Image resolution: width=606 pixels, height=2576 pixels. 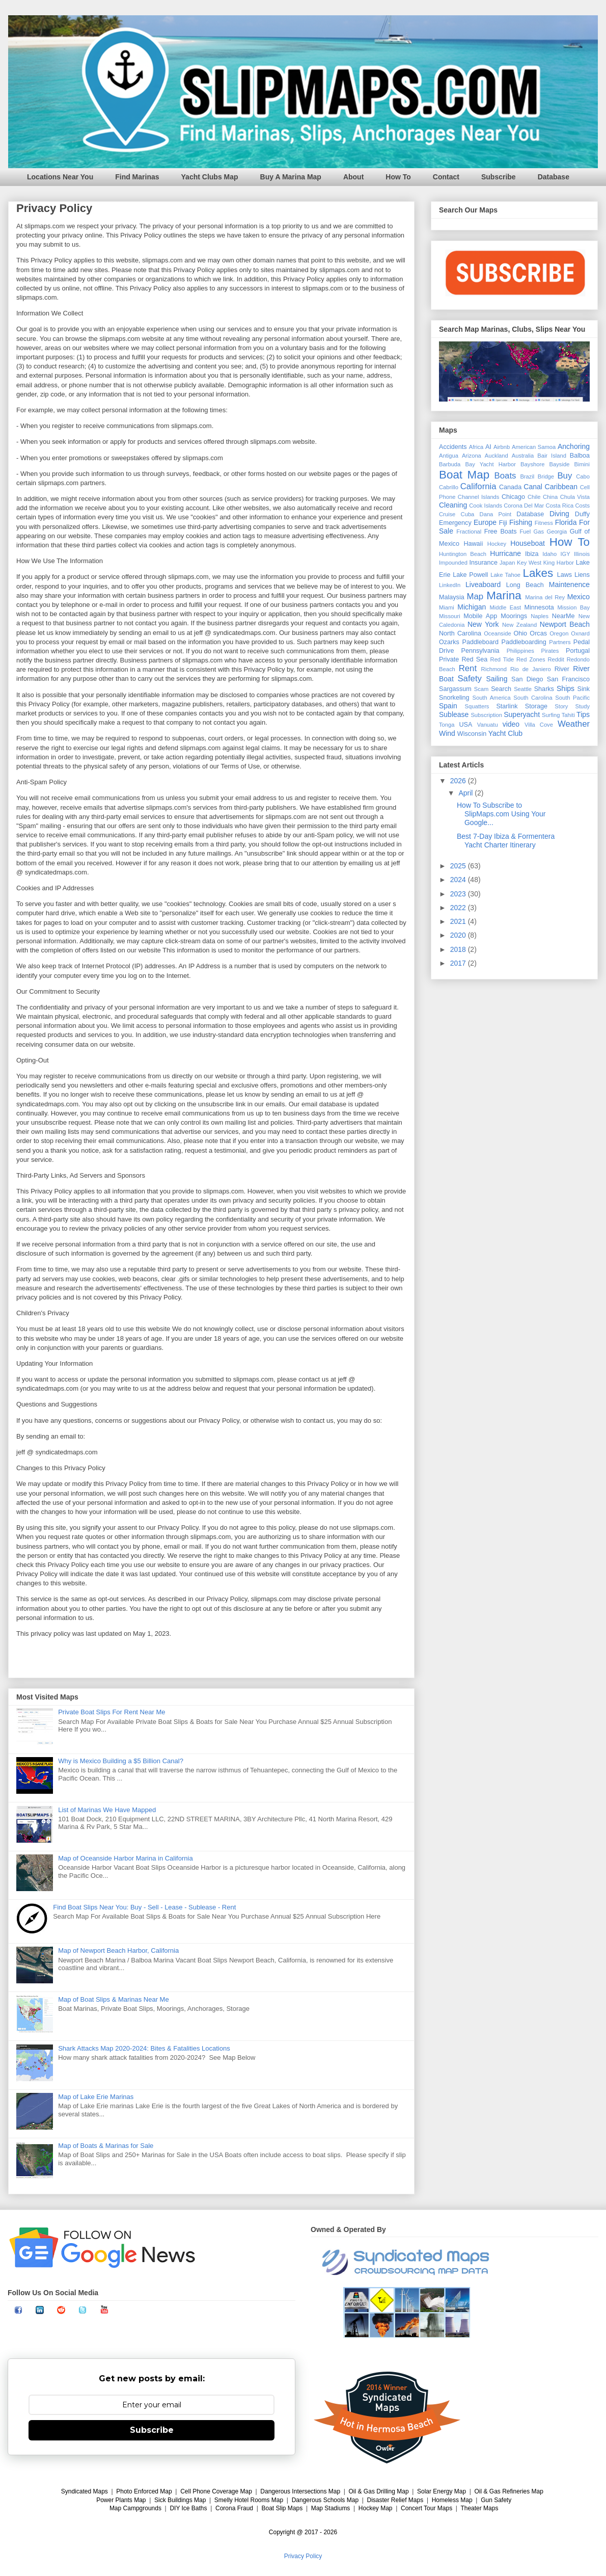 I want to click on List of Marinas We Have Mapped, so click(x=107, y=1810).